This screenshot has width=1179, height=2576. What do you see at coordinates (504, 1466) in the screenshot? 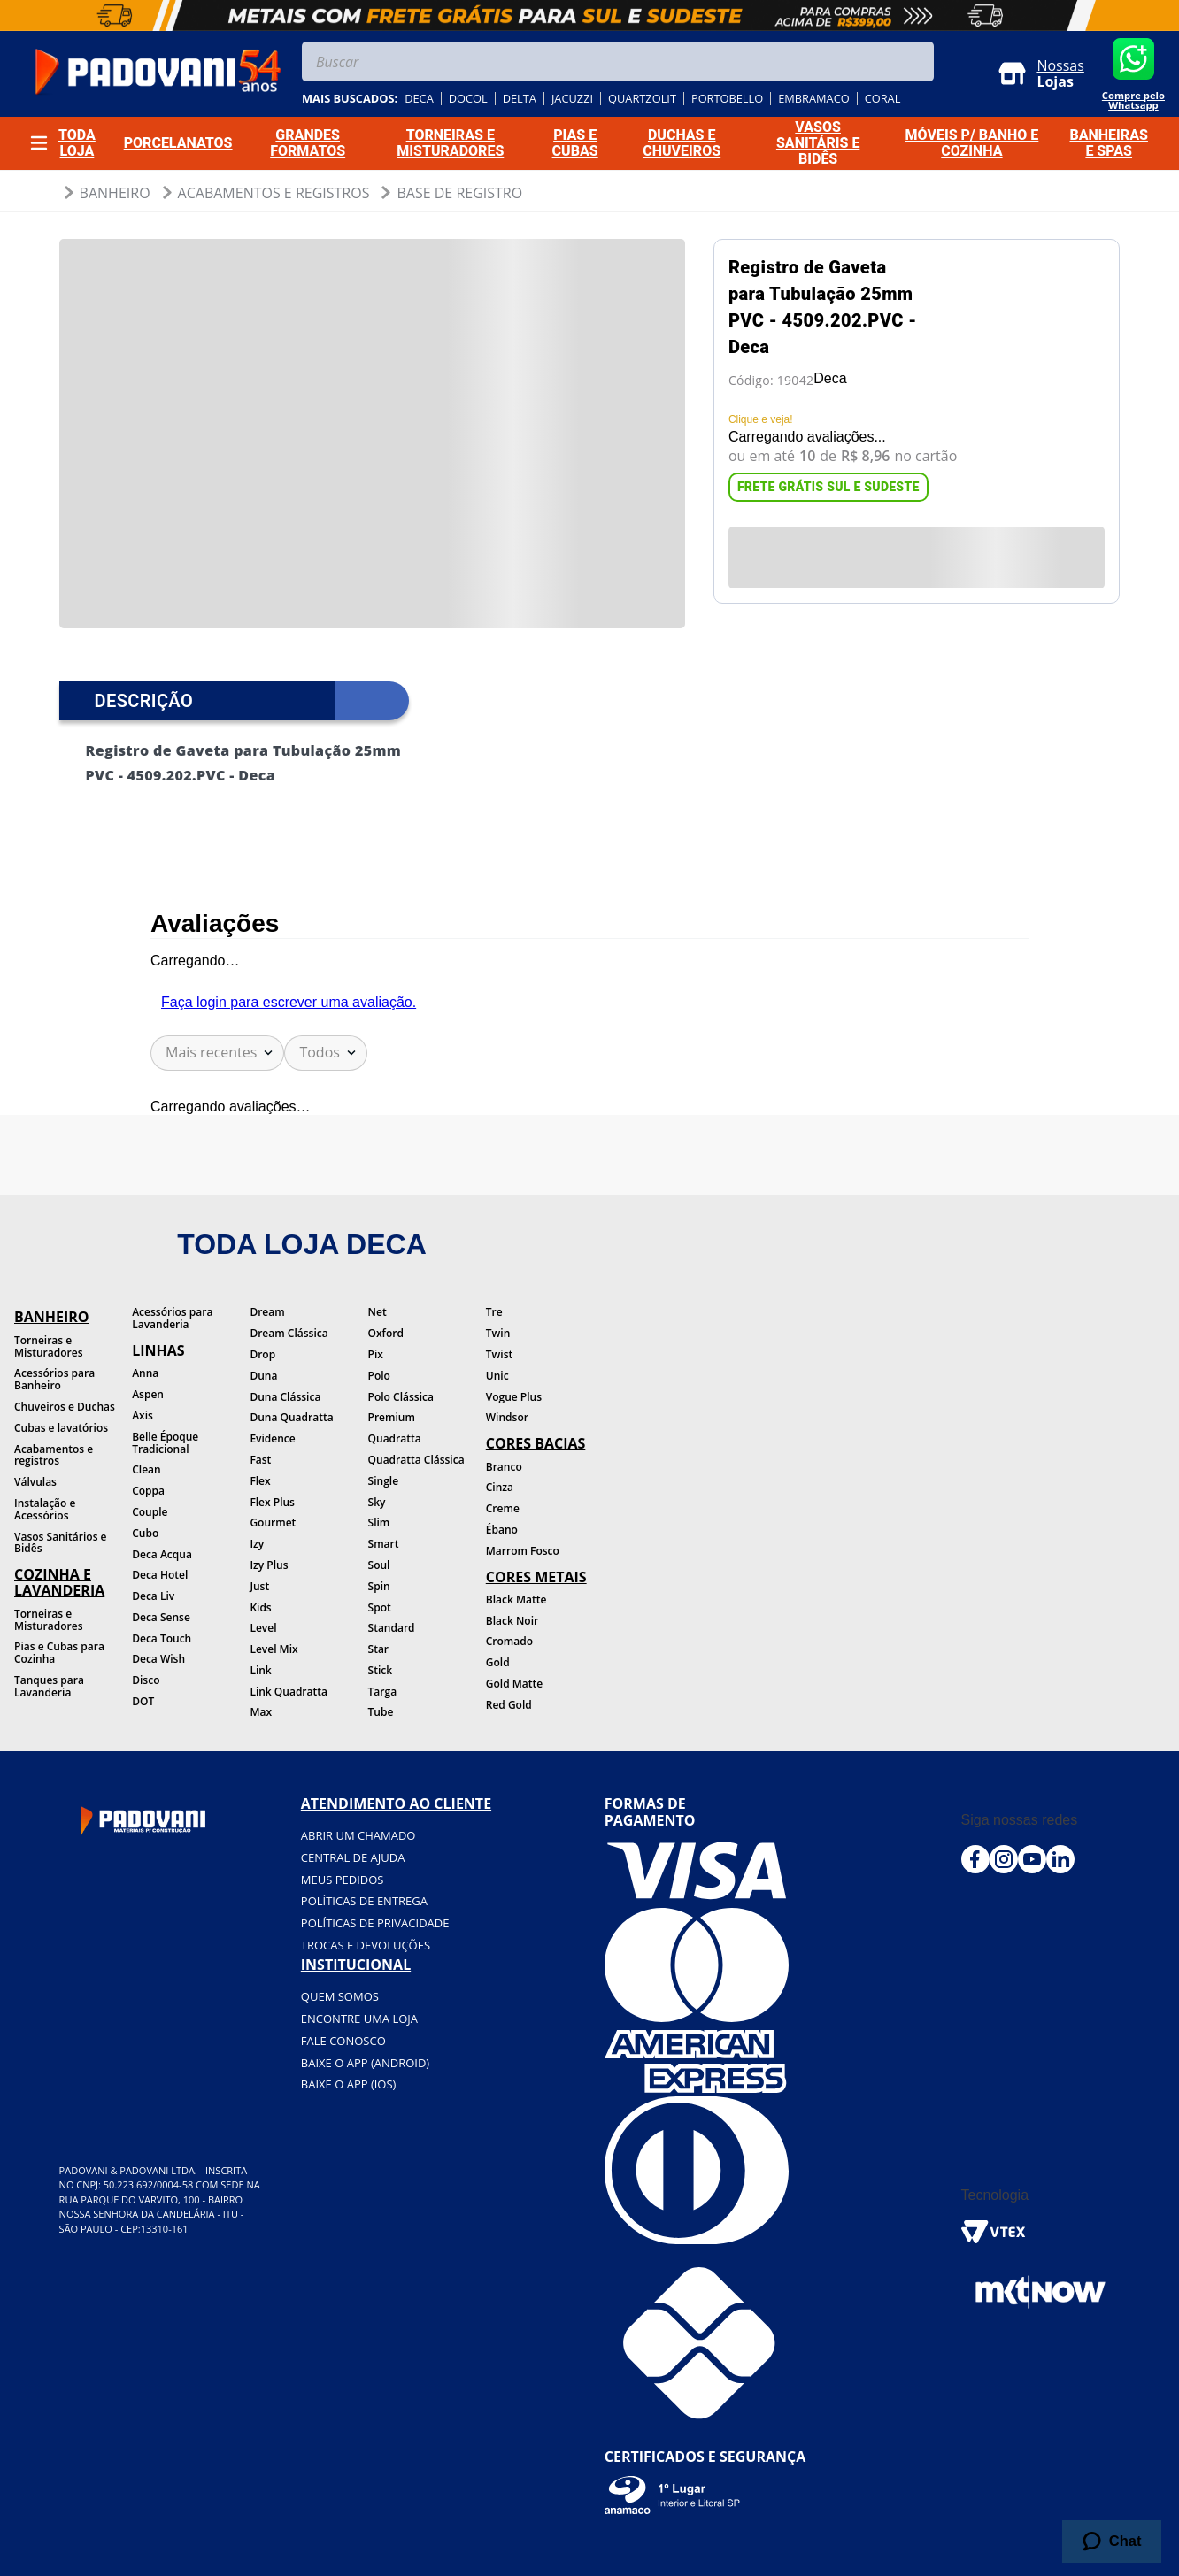
I see `Branco` at bounding box center [504, 1466].